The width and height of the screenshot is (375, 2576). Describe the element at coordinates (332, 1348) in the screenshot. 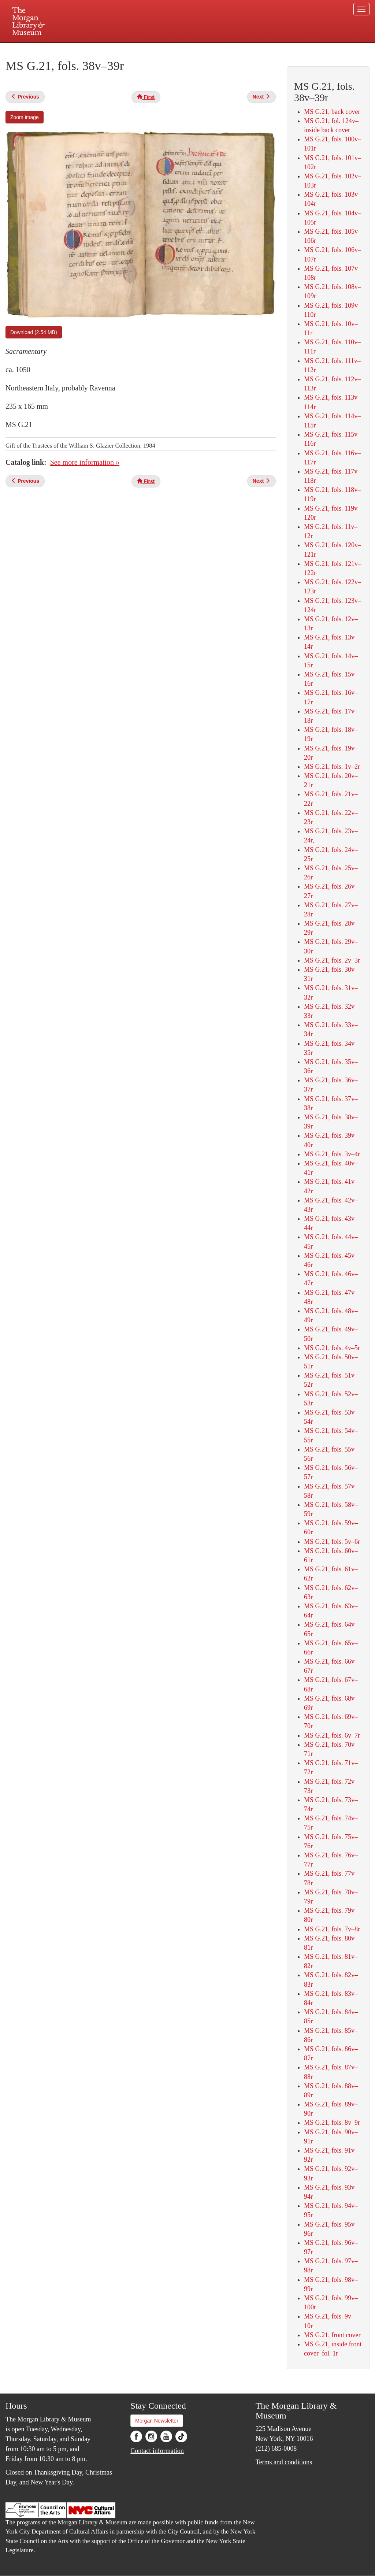

I see `MS G.21, fols. 4v–5r` at that location.